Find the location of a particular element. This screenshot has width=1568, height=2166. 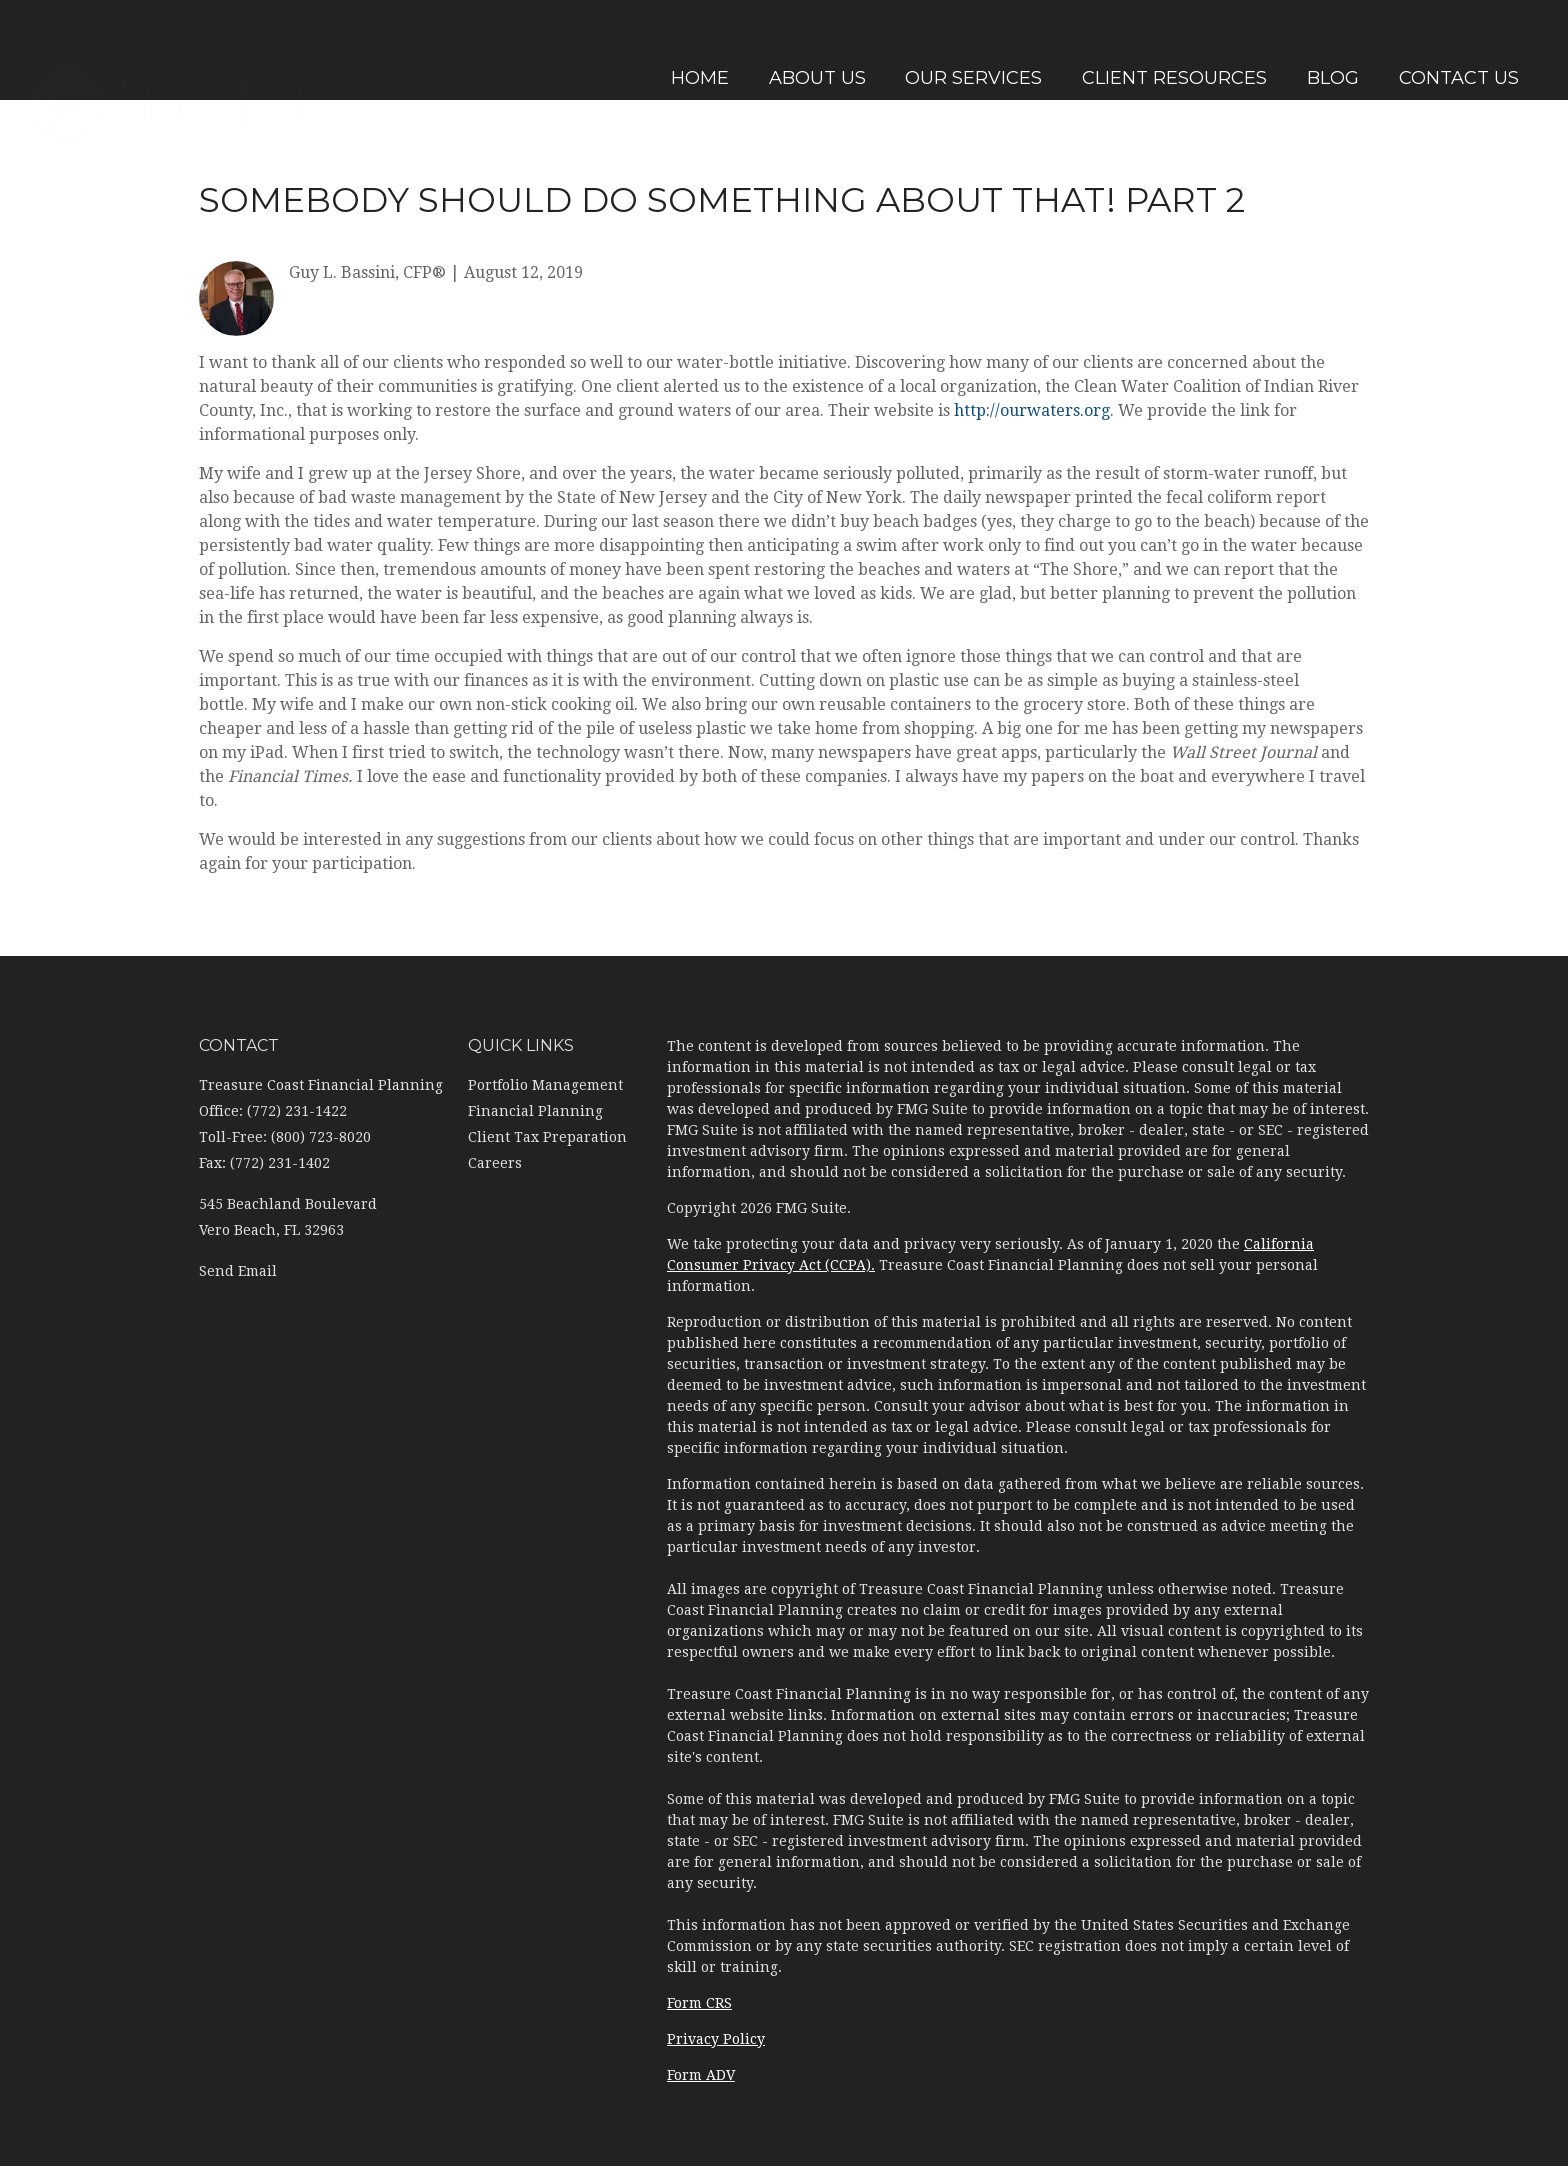

Financial Planning is located at coordinates (535, 1111).